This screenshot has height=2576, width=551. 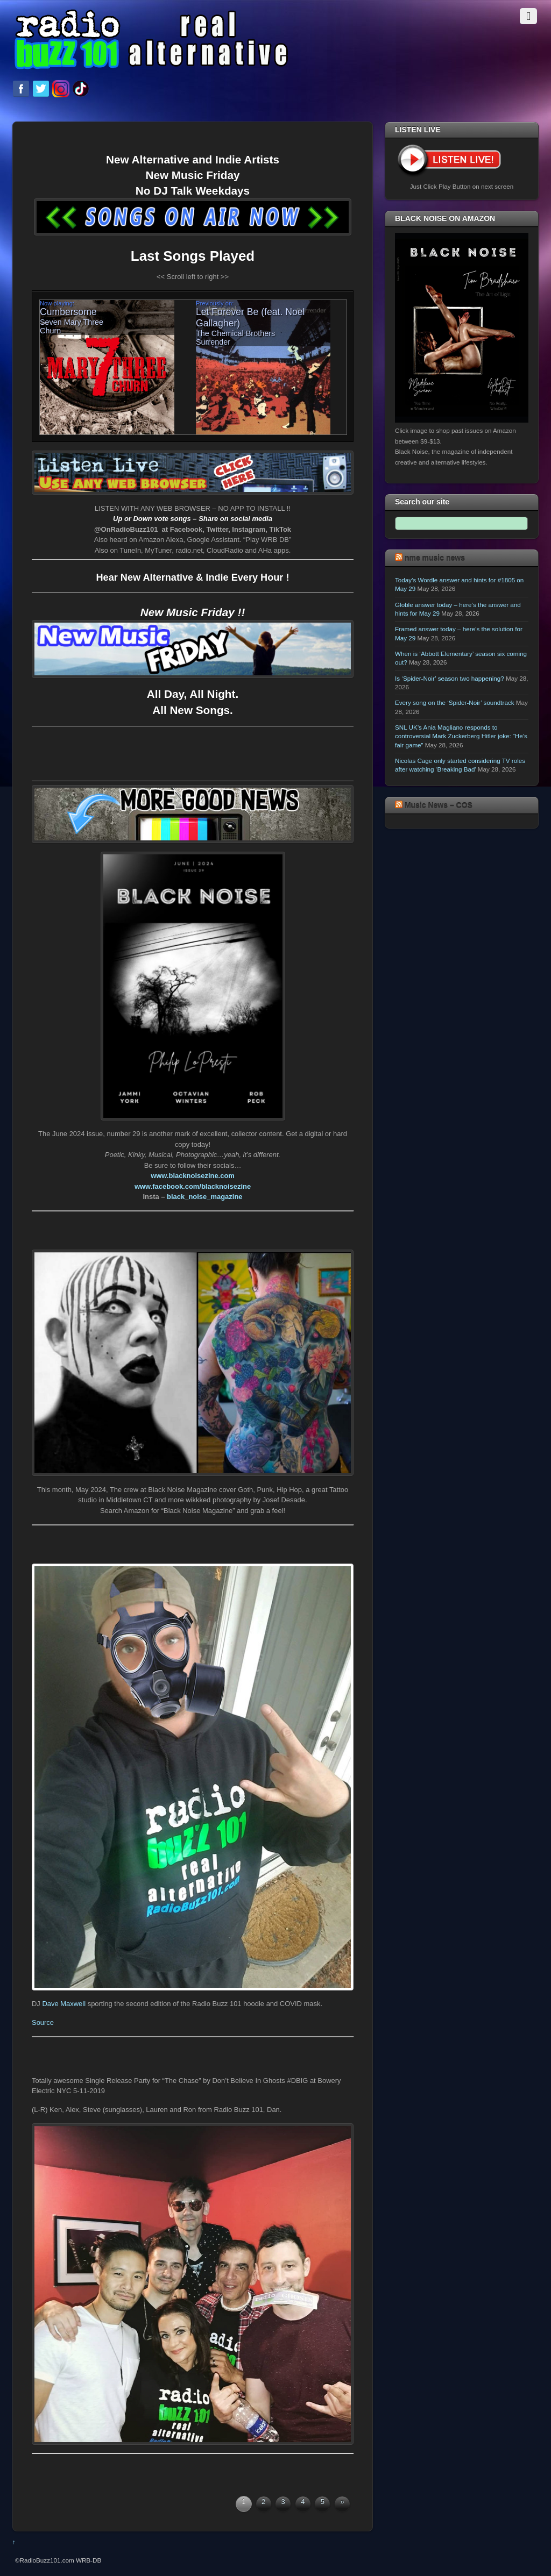 I want to click on Every song on the ‘Spider-Noir’ soundtrack, so click(x=454, y=702).